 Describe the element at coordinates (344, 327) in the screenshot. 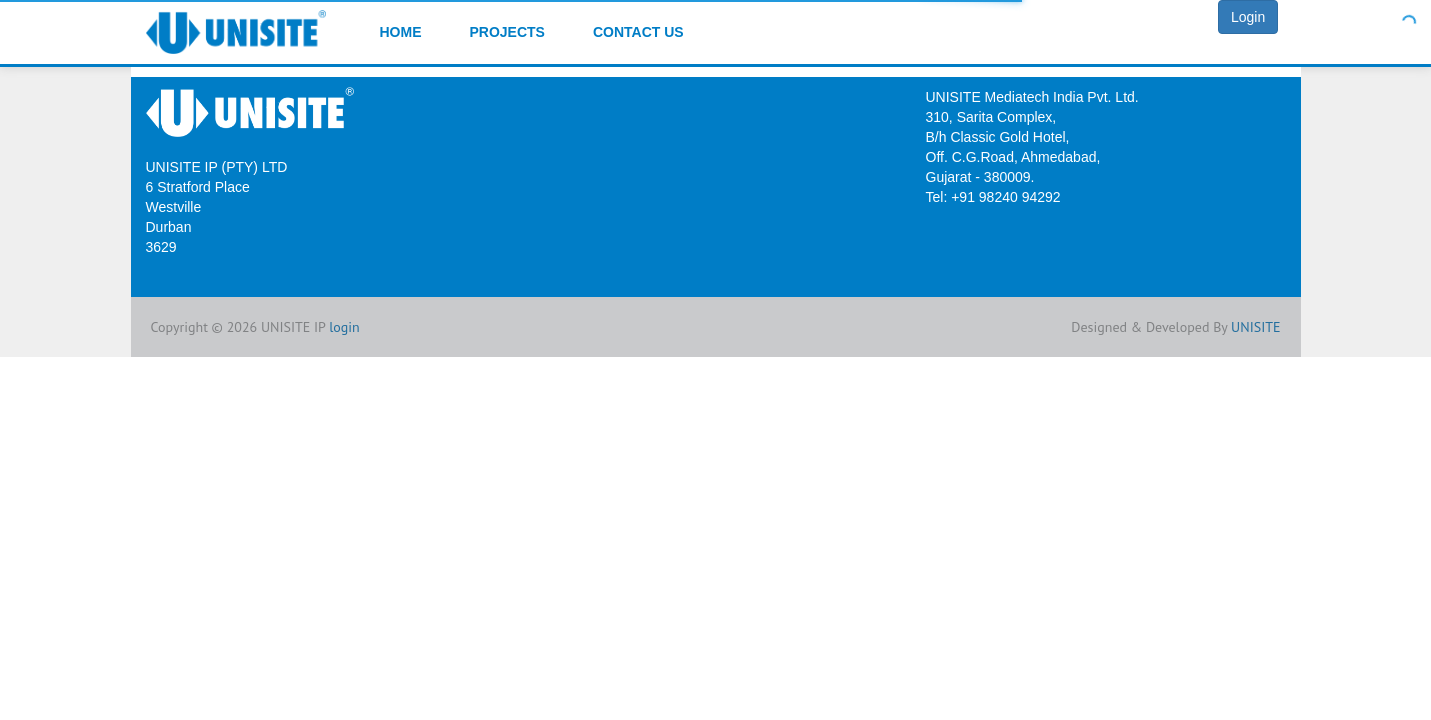

I see `login` at that location.